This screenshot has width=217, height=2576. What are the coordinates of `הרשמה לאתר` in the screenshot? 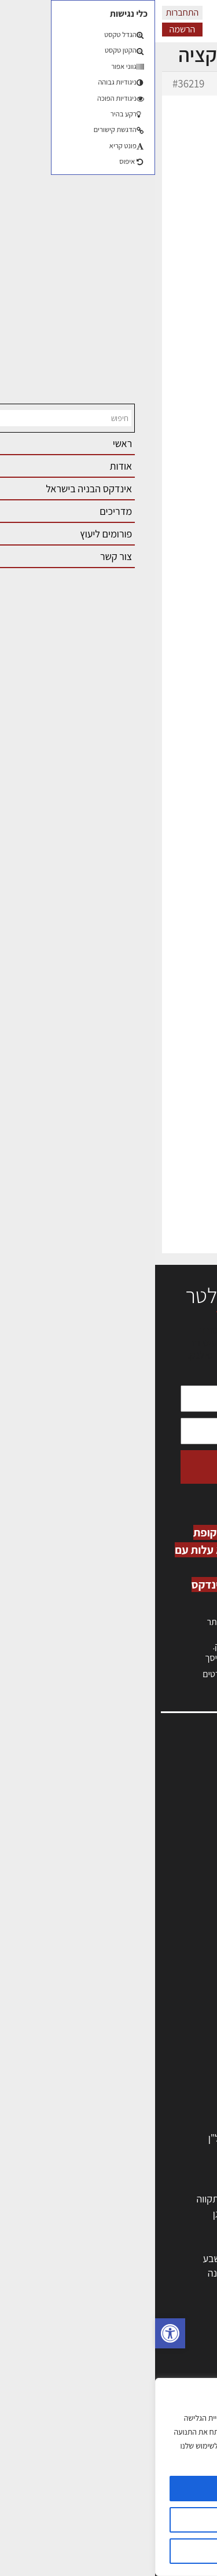 It's located at (177, 1839).